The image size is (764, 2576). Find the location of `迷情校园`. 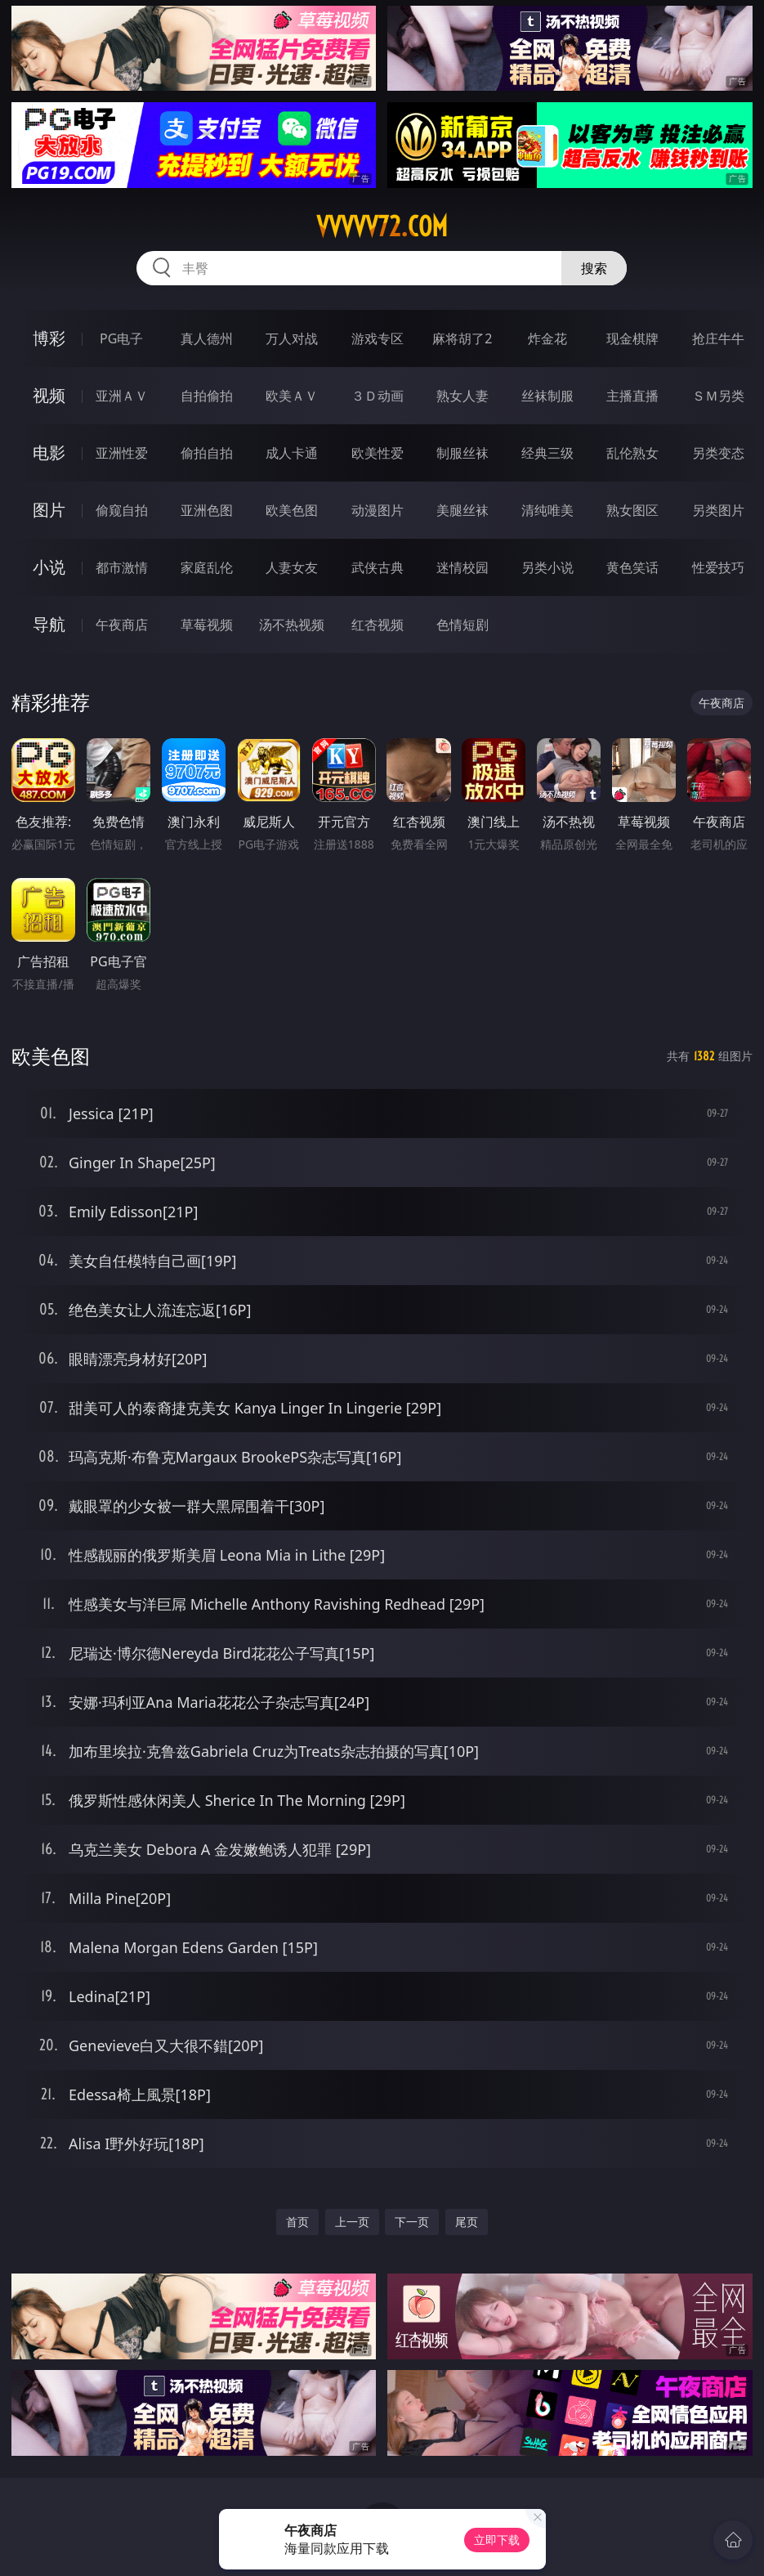

迷情校园 is located at coordinates (462, 567).